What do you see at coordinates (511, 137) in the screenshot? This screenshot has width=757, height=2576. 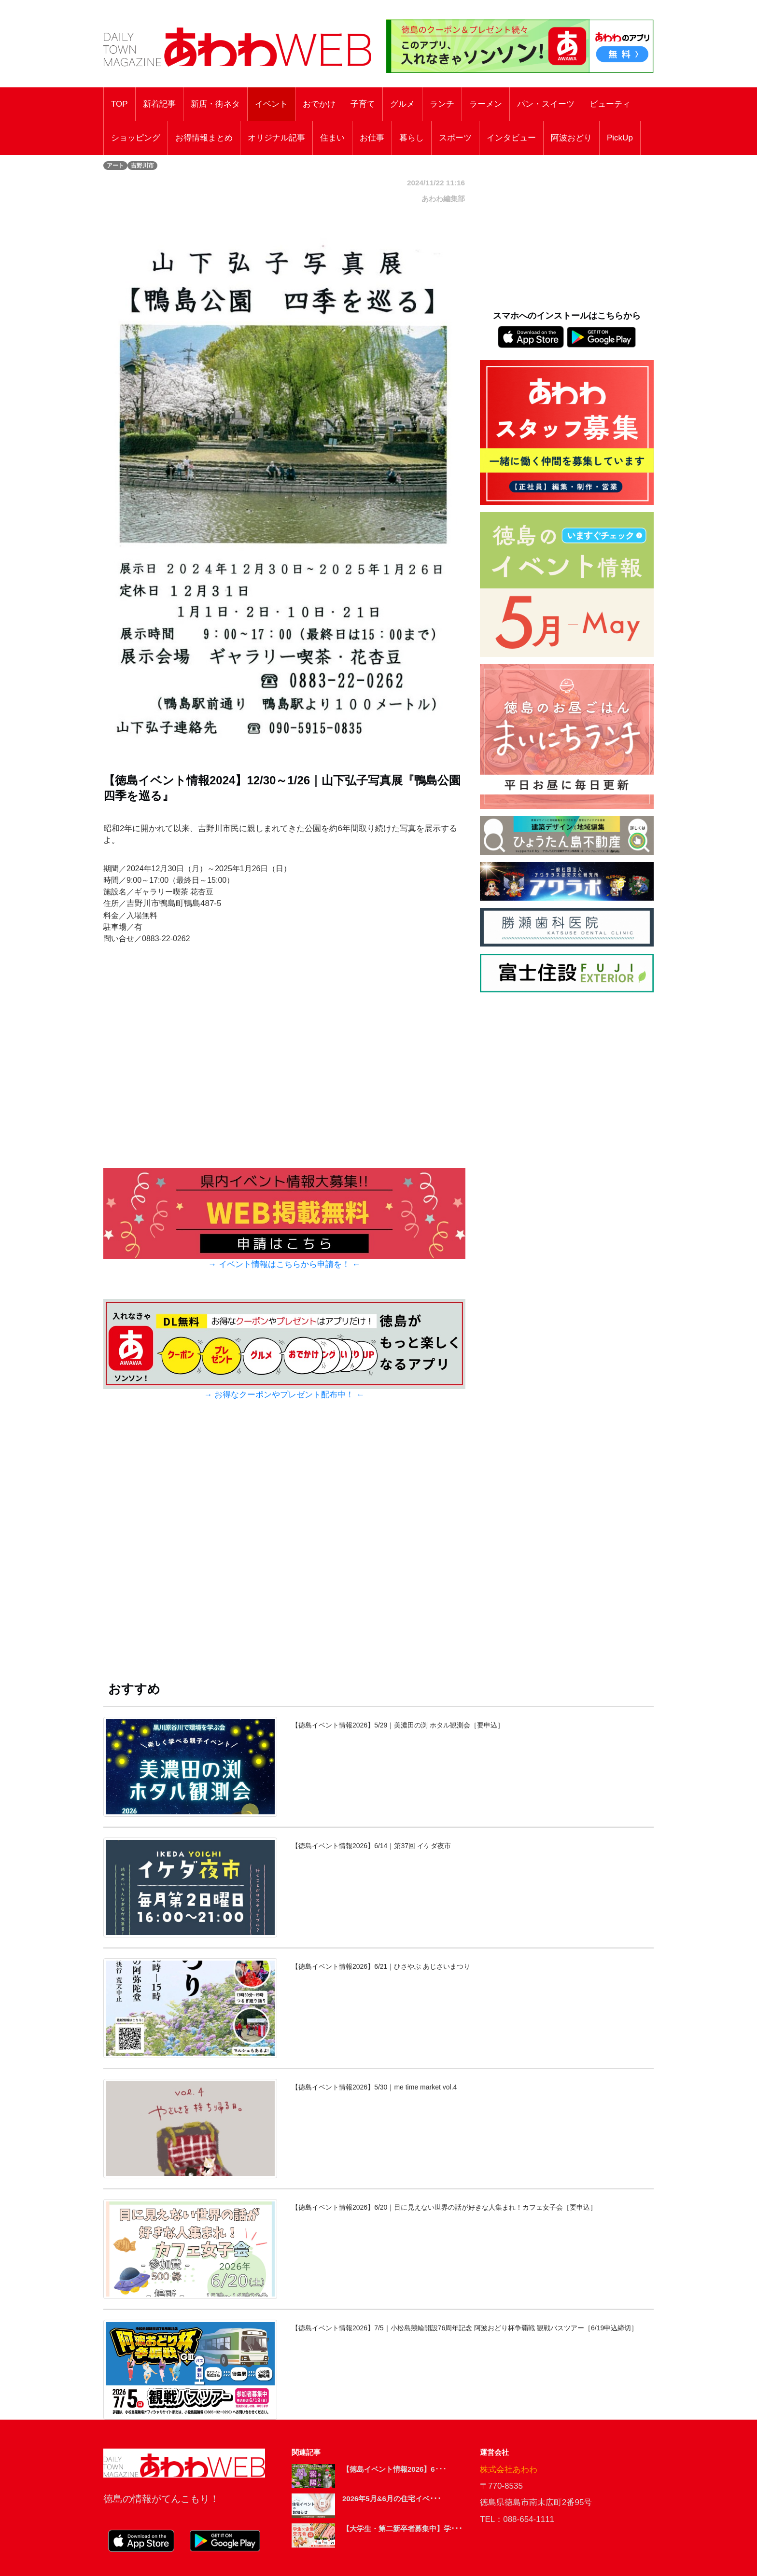 I see `インタビュー` at bounding box center [511, 137].